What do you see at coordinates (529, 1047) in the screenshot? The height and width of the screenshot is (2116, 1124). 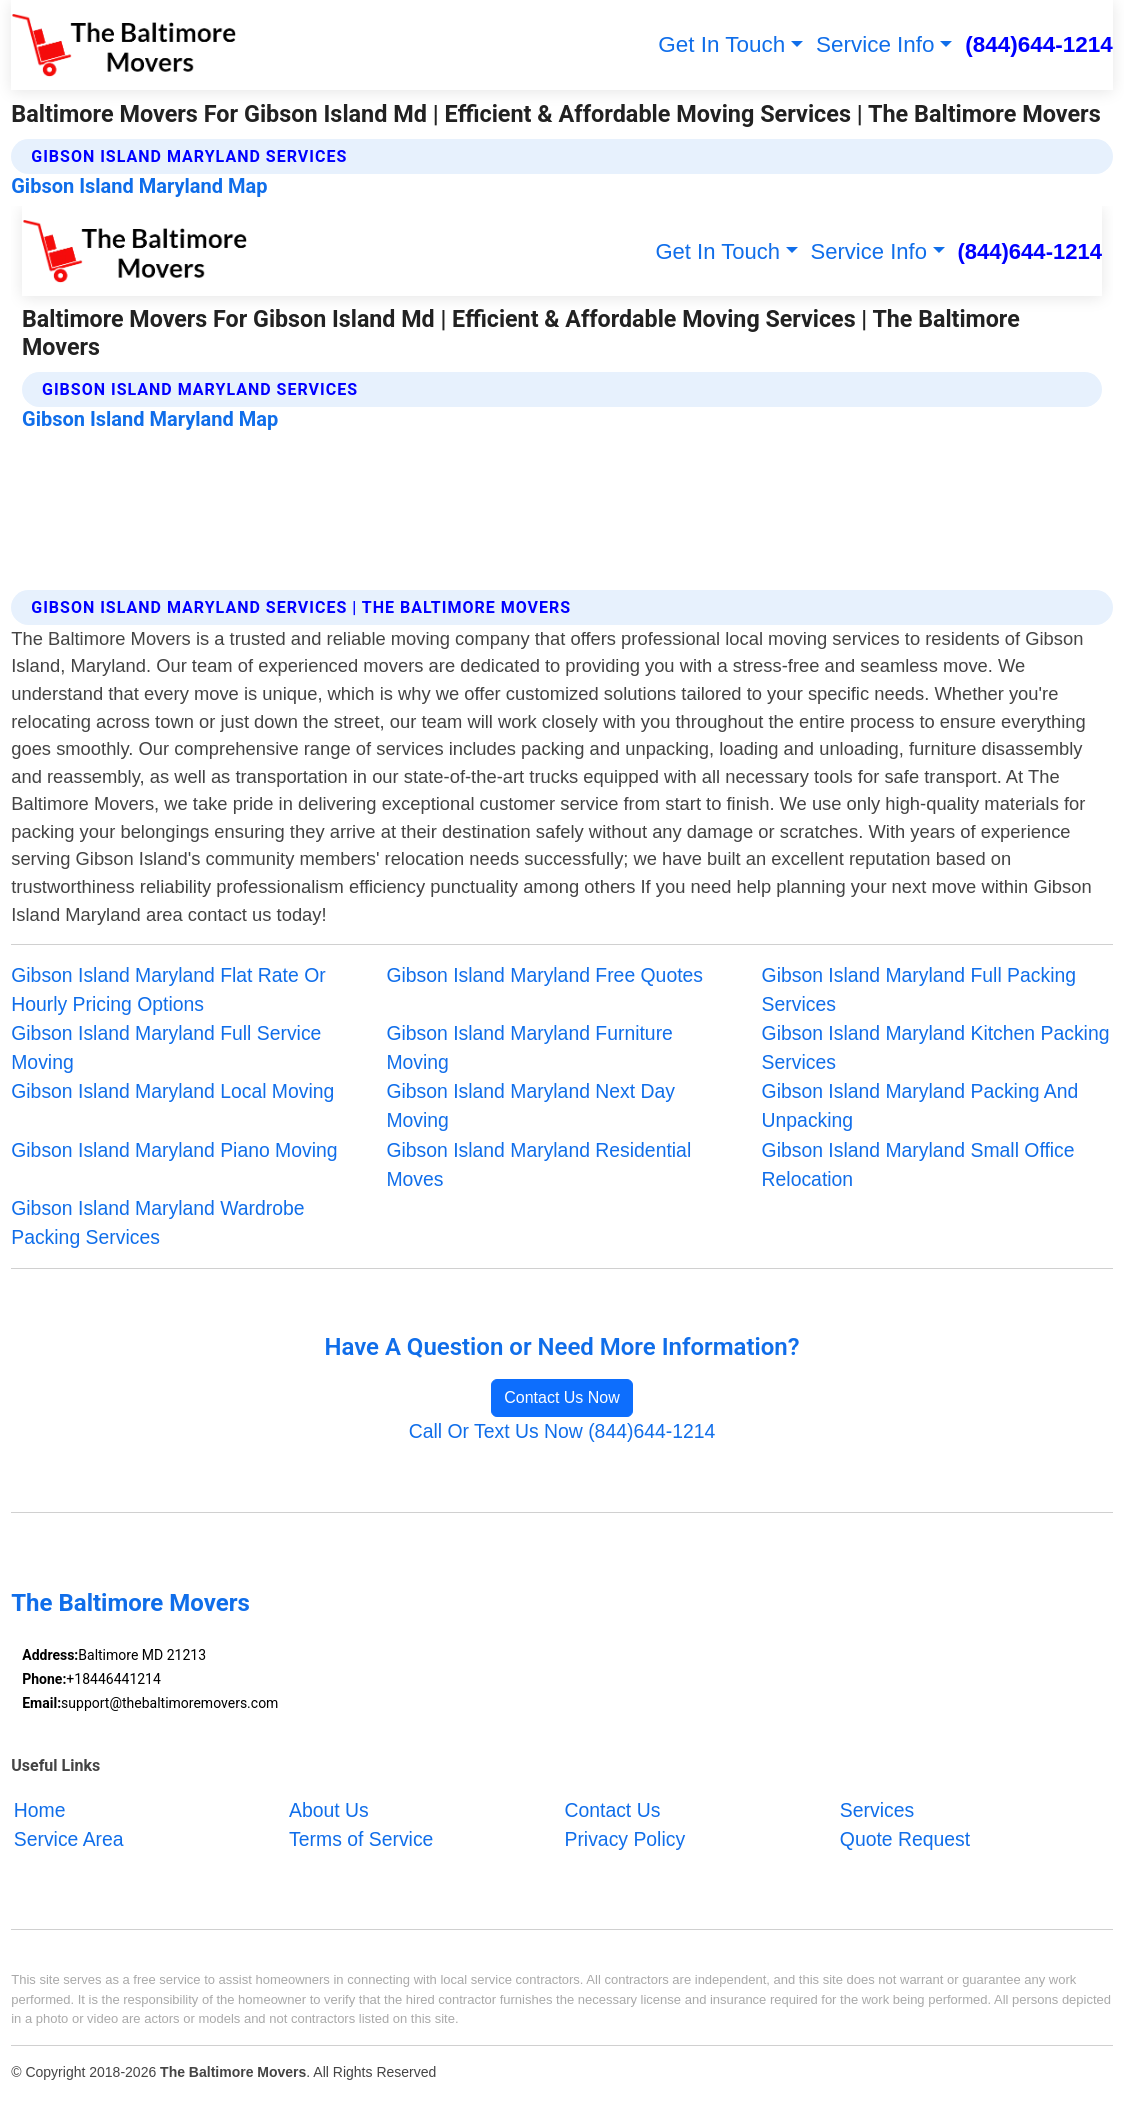 I see `Gibson Island Maryland Furniture Moving` at bounding box center [529, 1047].